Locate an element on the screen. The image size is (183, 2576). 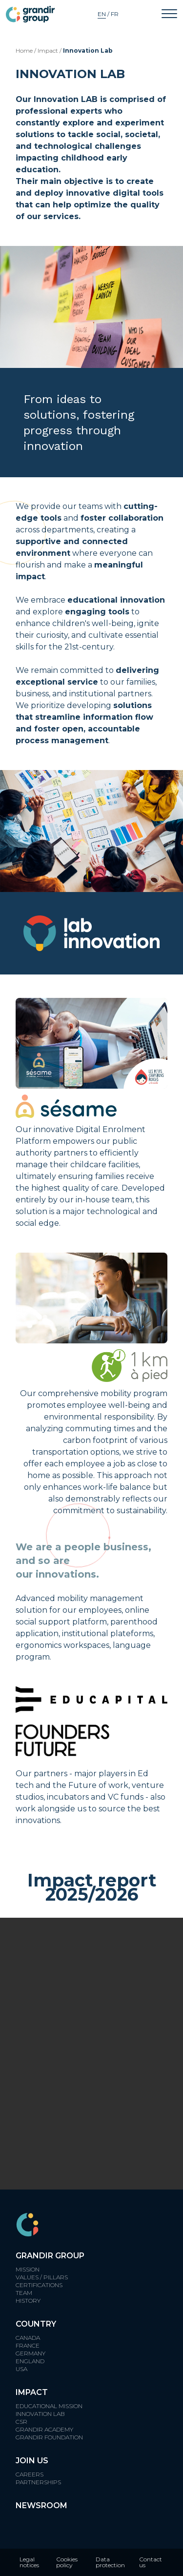
Educational Mission is located at coordinates (49, 2406).